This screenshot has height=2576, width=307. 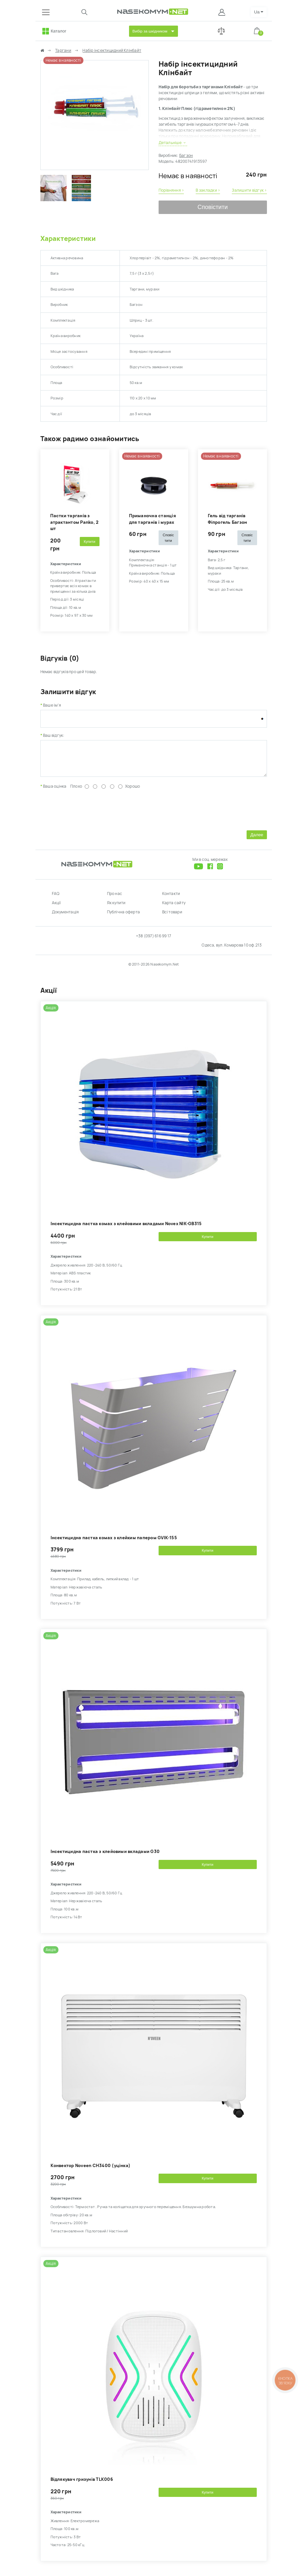 I want to click on Відлякувач гризунів TLK006, so click(x=82, y=2484).